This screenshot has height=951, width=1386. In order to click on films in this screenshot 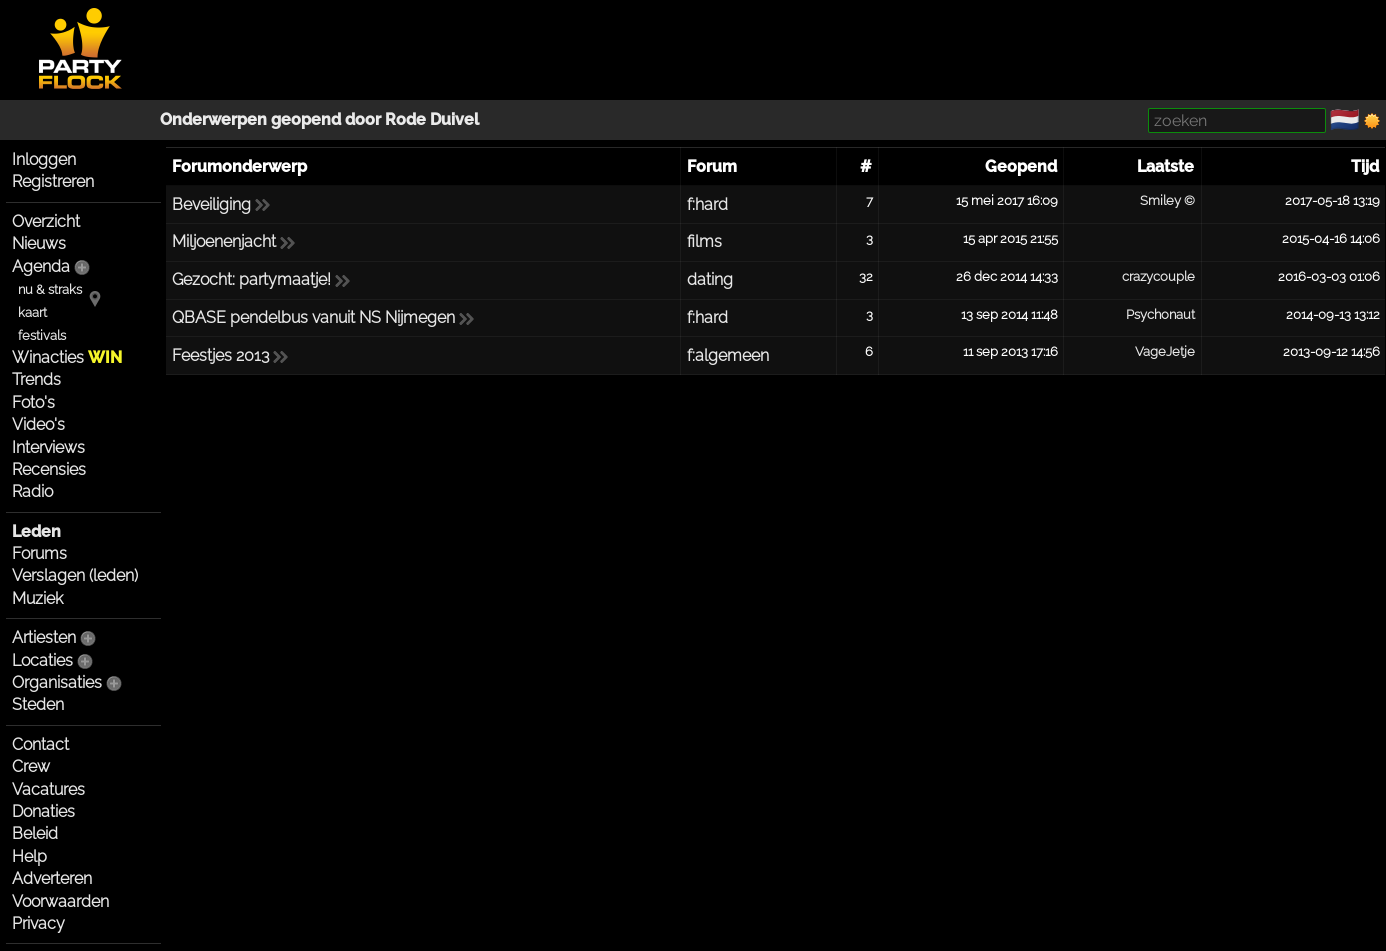, I will do `click(704, 241)`.